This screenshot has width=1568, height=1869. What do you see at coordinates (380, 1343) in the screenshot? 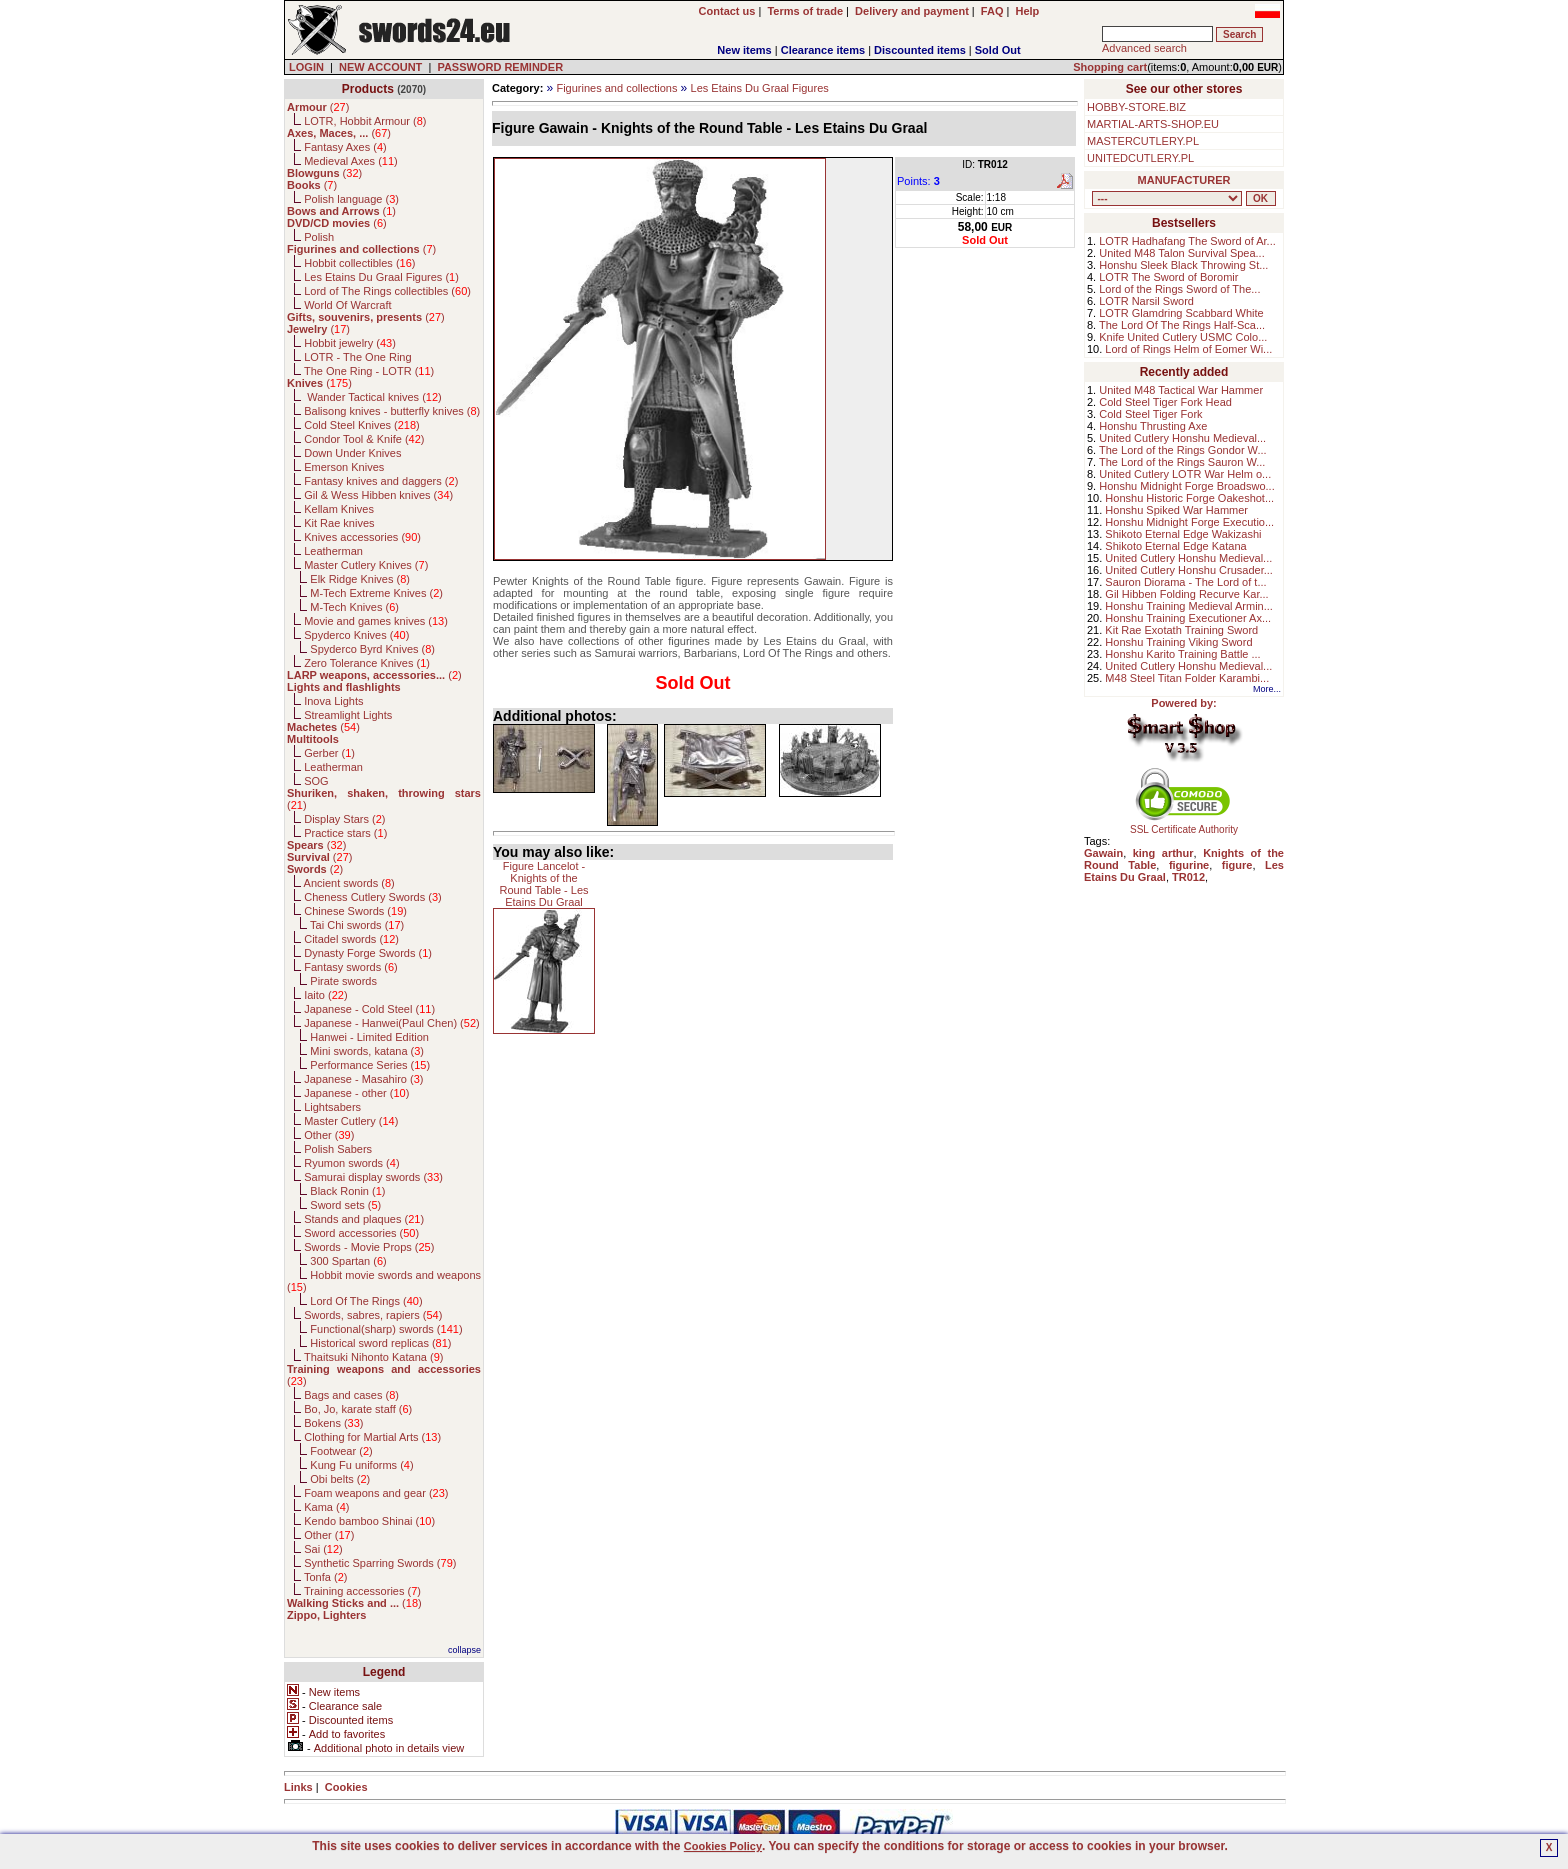
I see `Historical sword replicas ()` at bounding box center [380, 1343].